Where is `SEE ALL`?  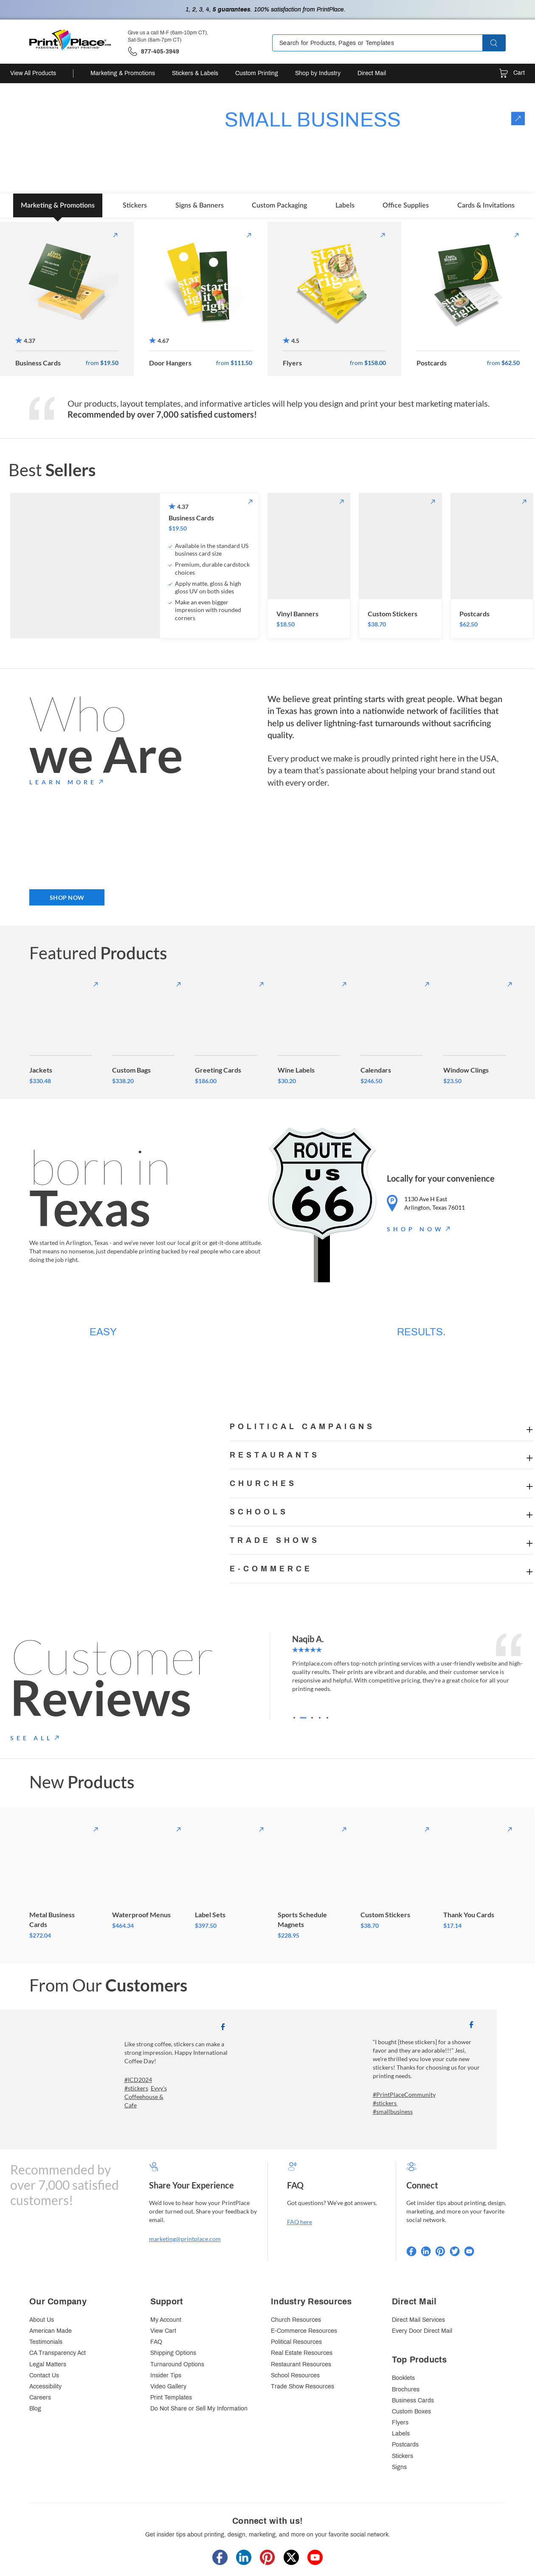 SEE ALL is located at coordinates (31, 1738).